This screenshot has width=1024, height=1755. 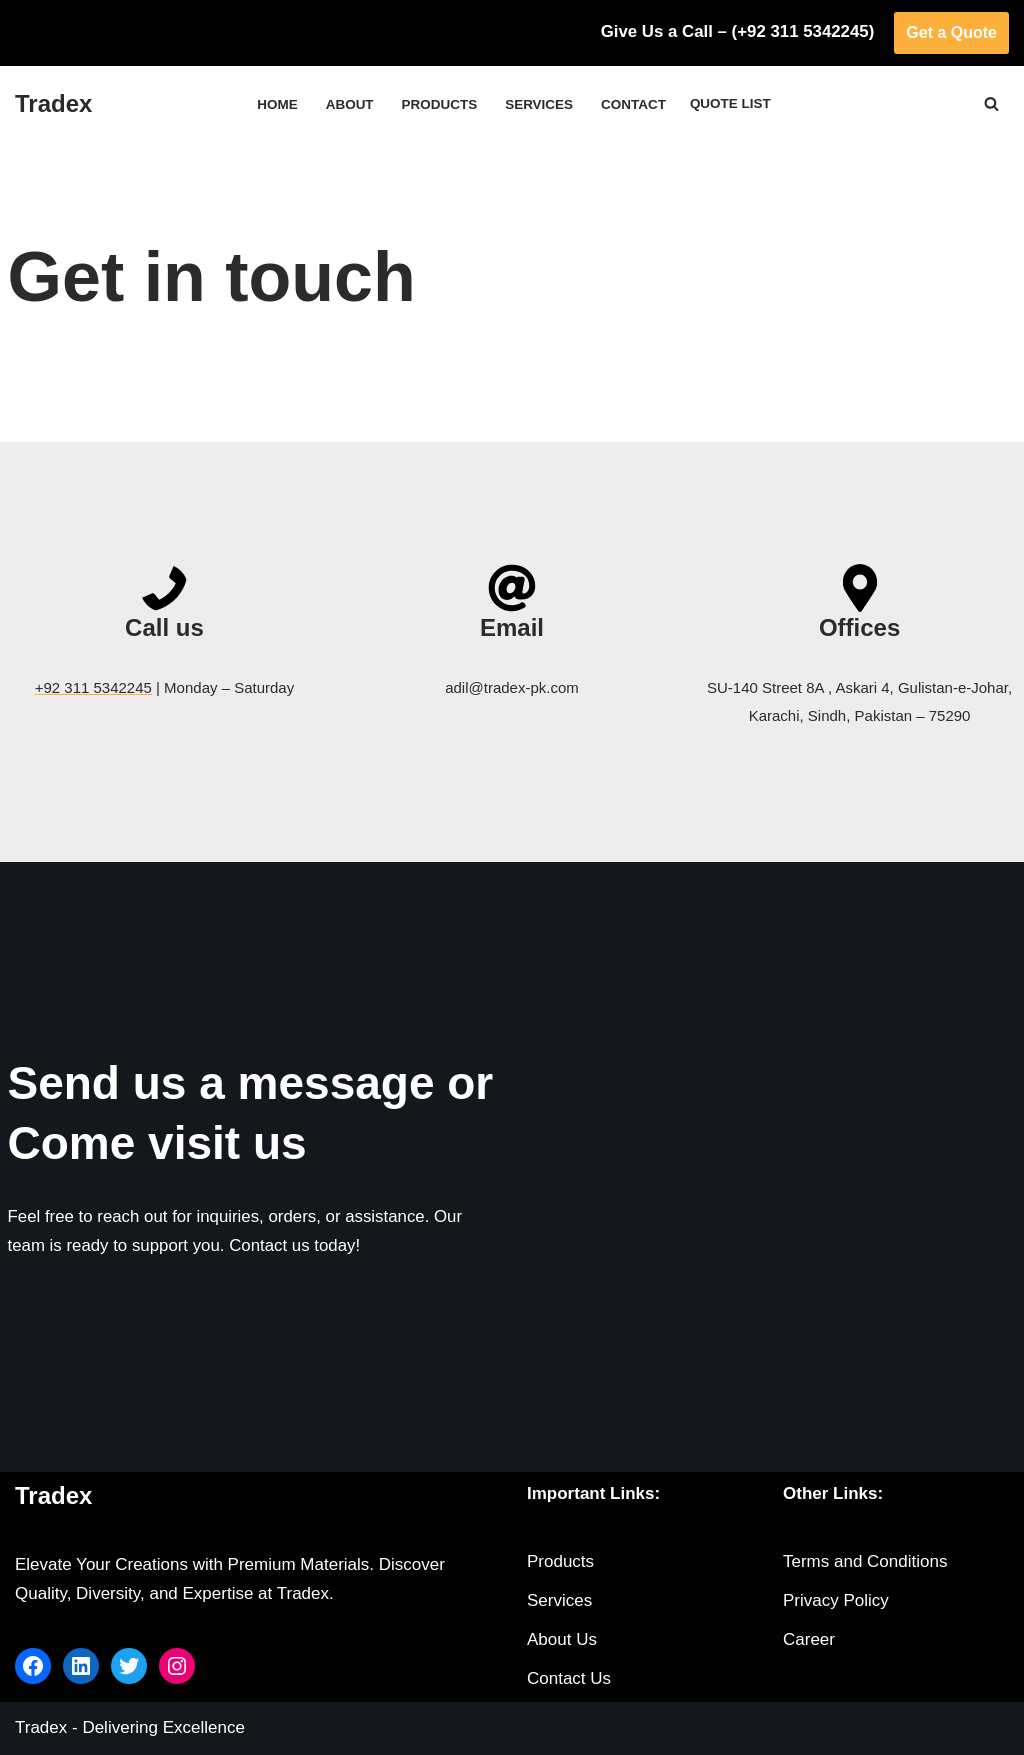 What do you see at coordinates (539, 104) in the screenshot?
I see `Services` at bounding box center [539, 104].